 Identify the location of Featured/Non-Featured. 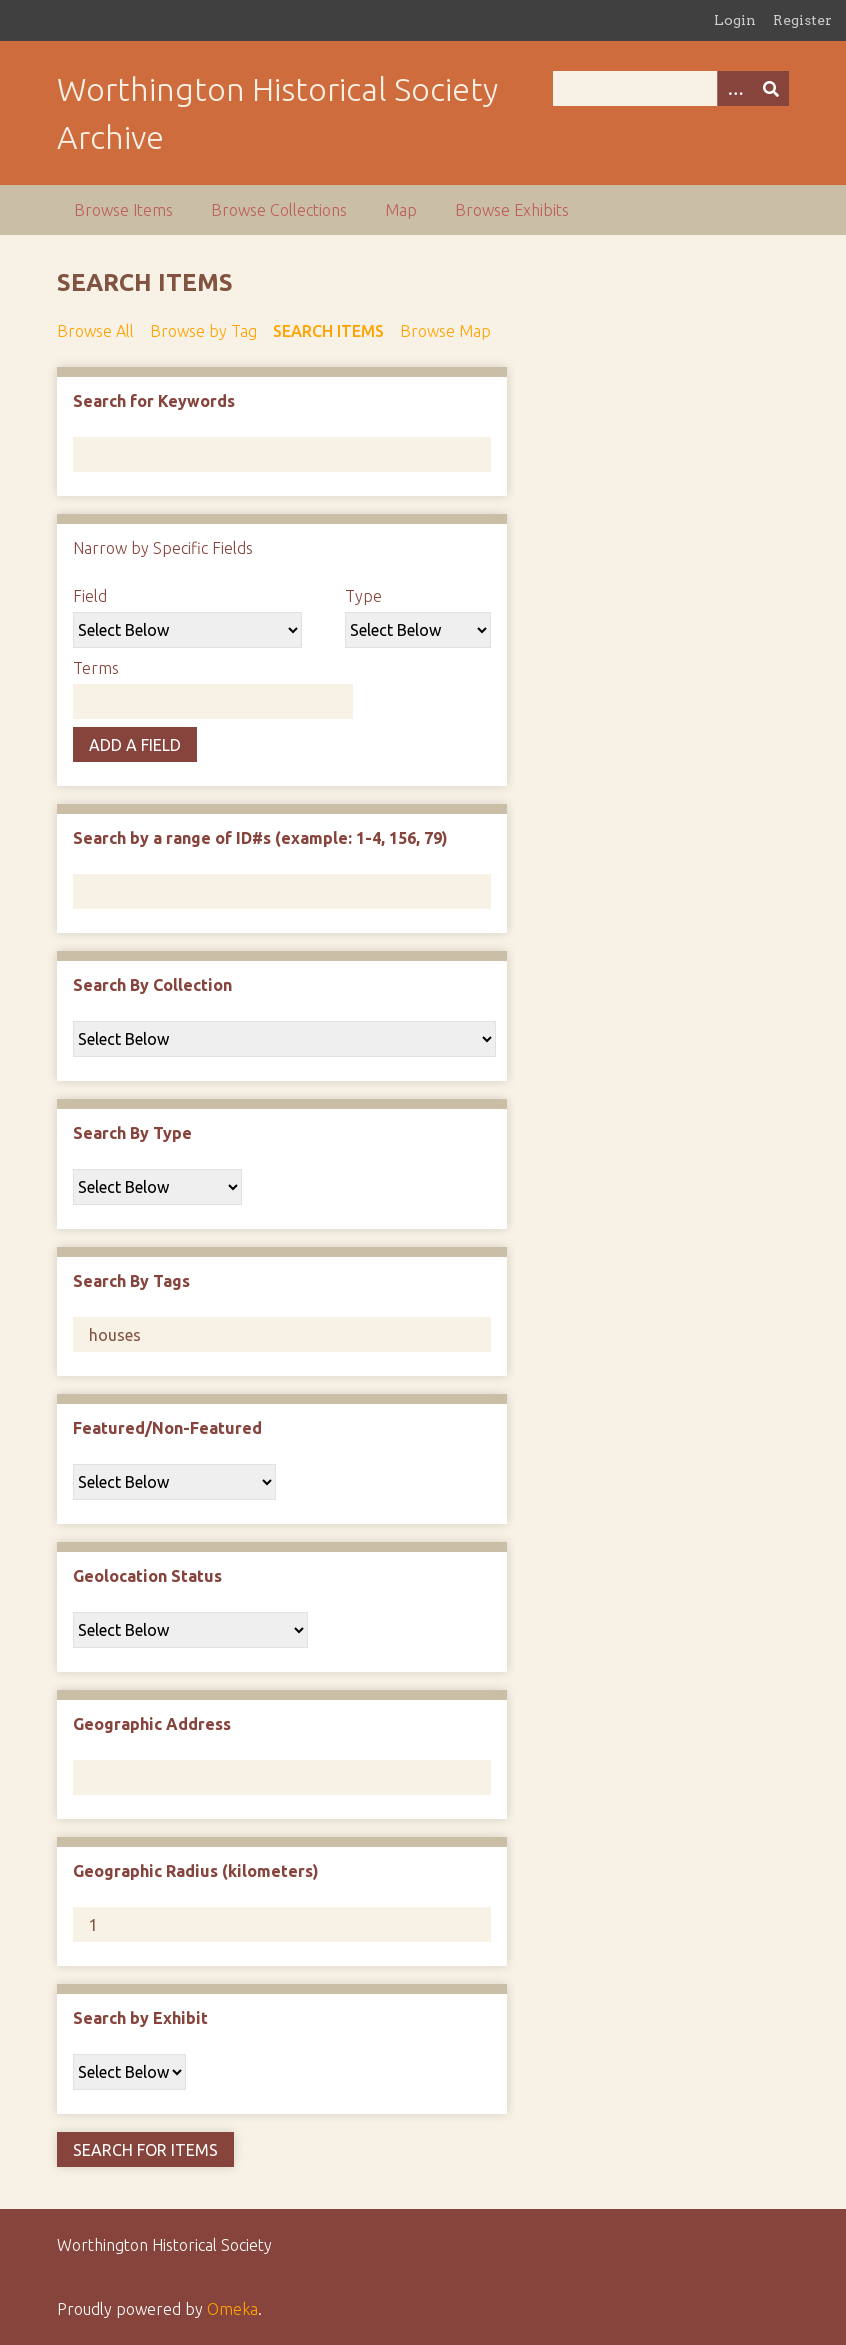
(167, 1428).